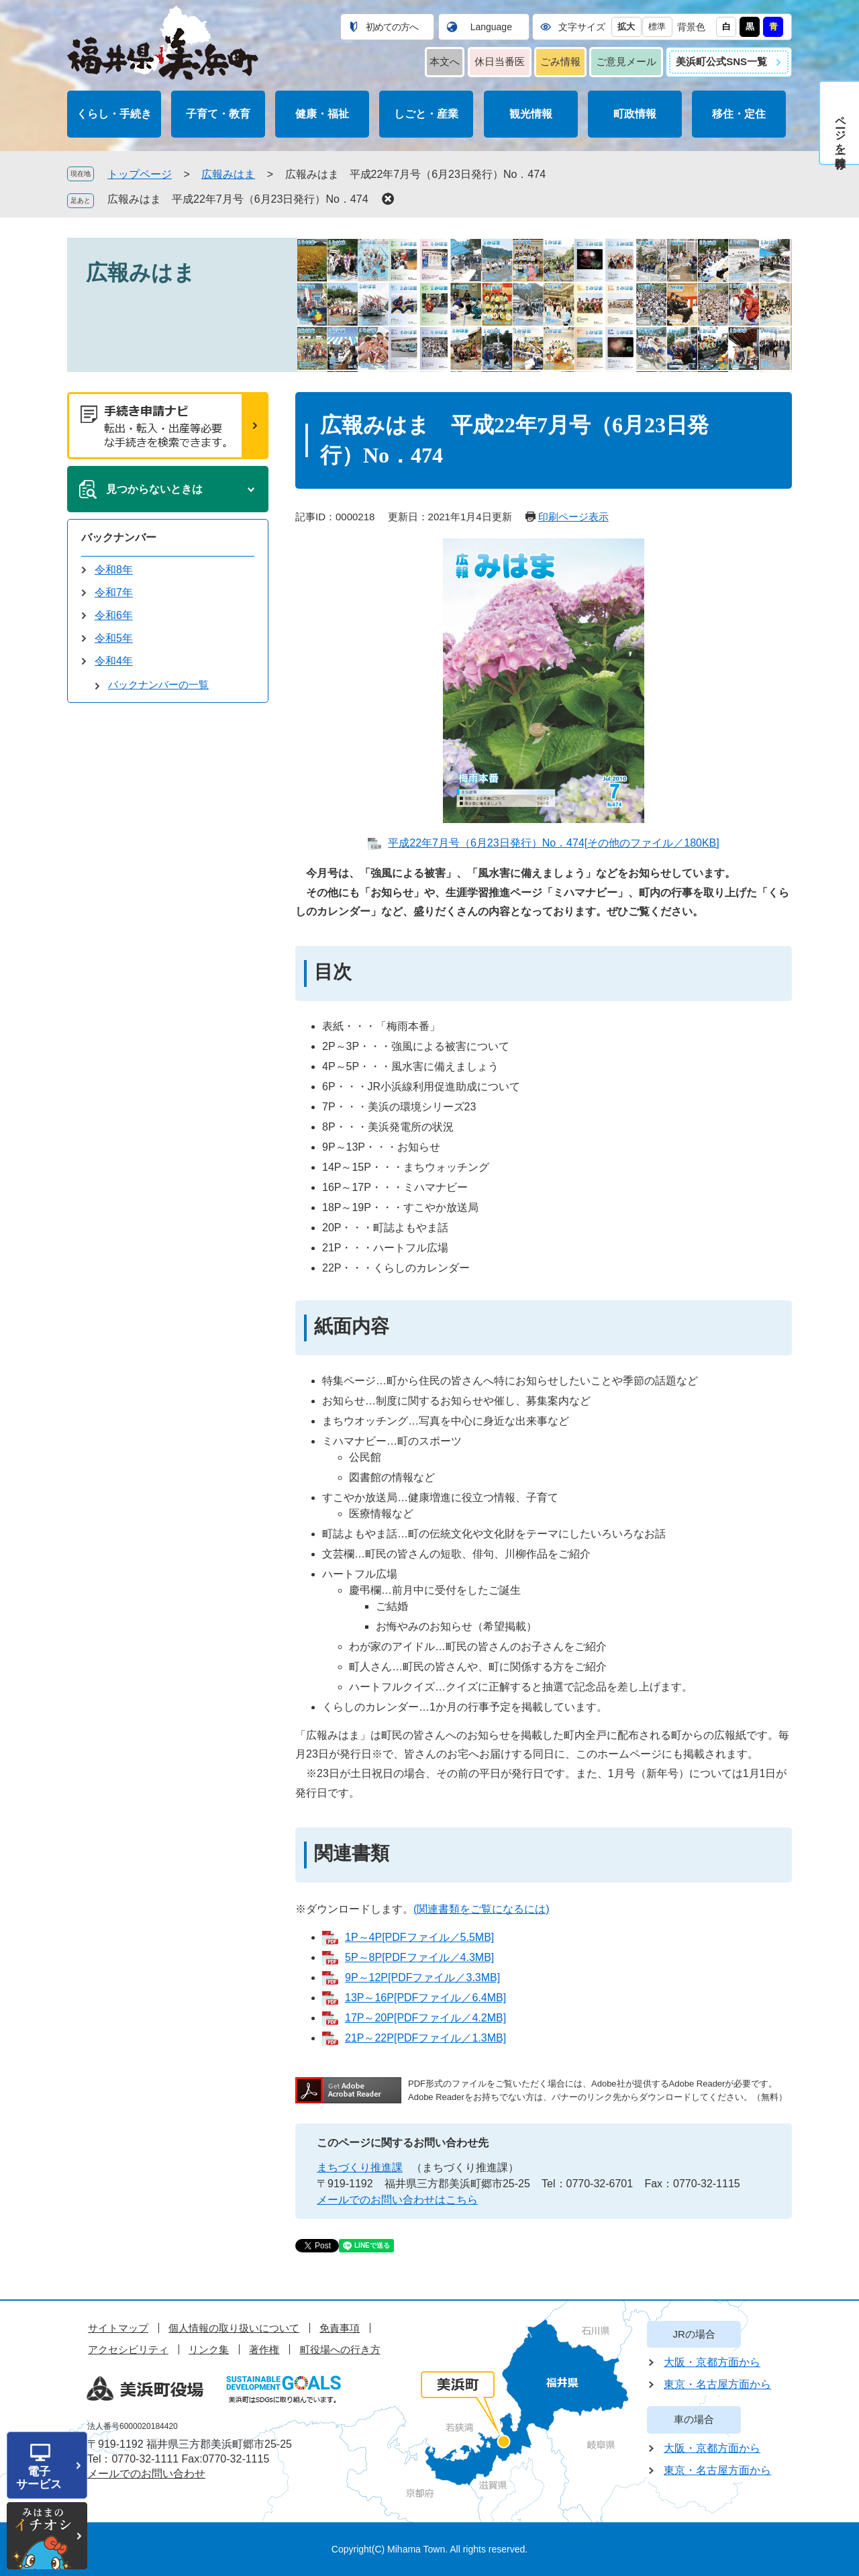 The width and height of the screenshot is (859, 2576). I want to click on 令和6年, so click(114, 615).